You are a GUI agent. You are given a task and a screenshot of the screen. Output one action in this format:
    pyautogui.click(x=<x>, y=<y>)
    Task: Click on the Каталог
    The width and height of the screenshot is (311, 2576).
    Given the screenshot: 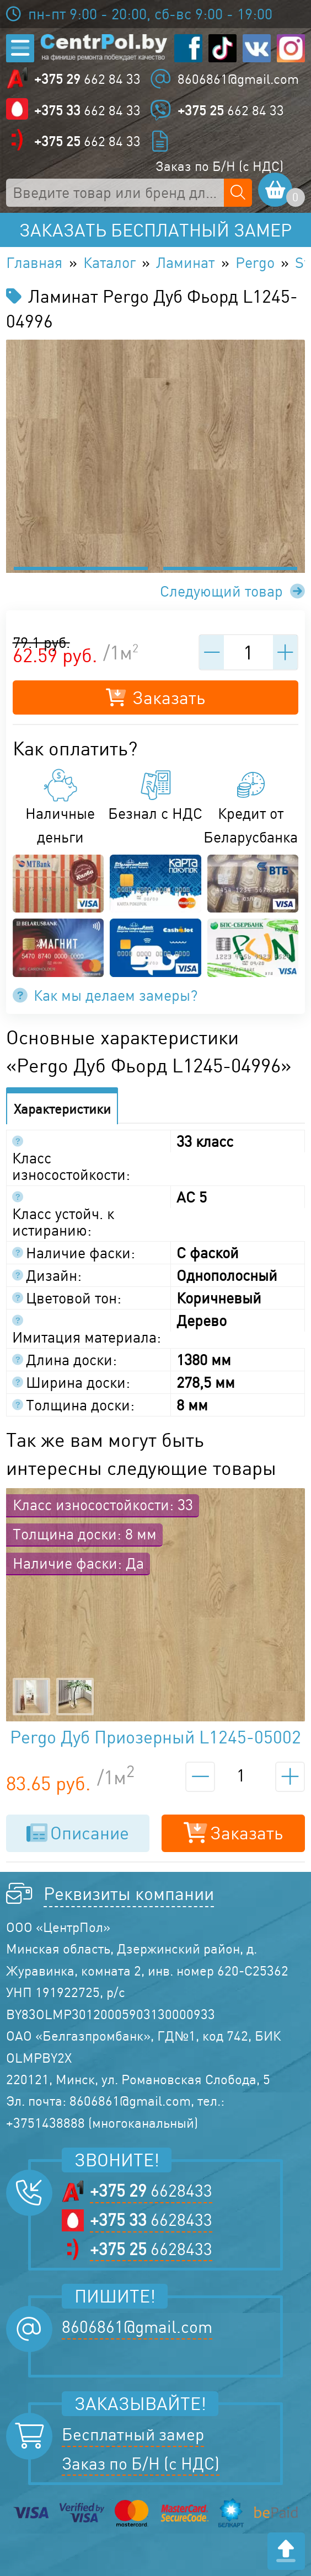 What is the action you would take?
    pyautogui.click(x=109, y=262)
    